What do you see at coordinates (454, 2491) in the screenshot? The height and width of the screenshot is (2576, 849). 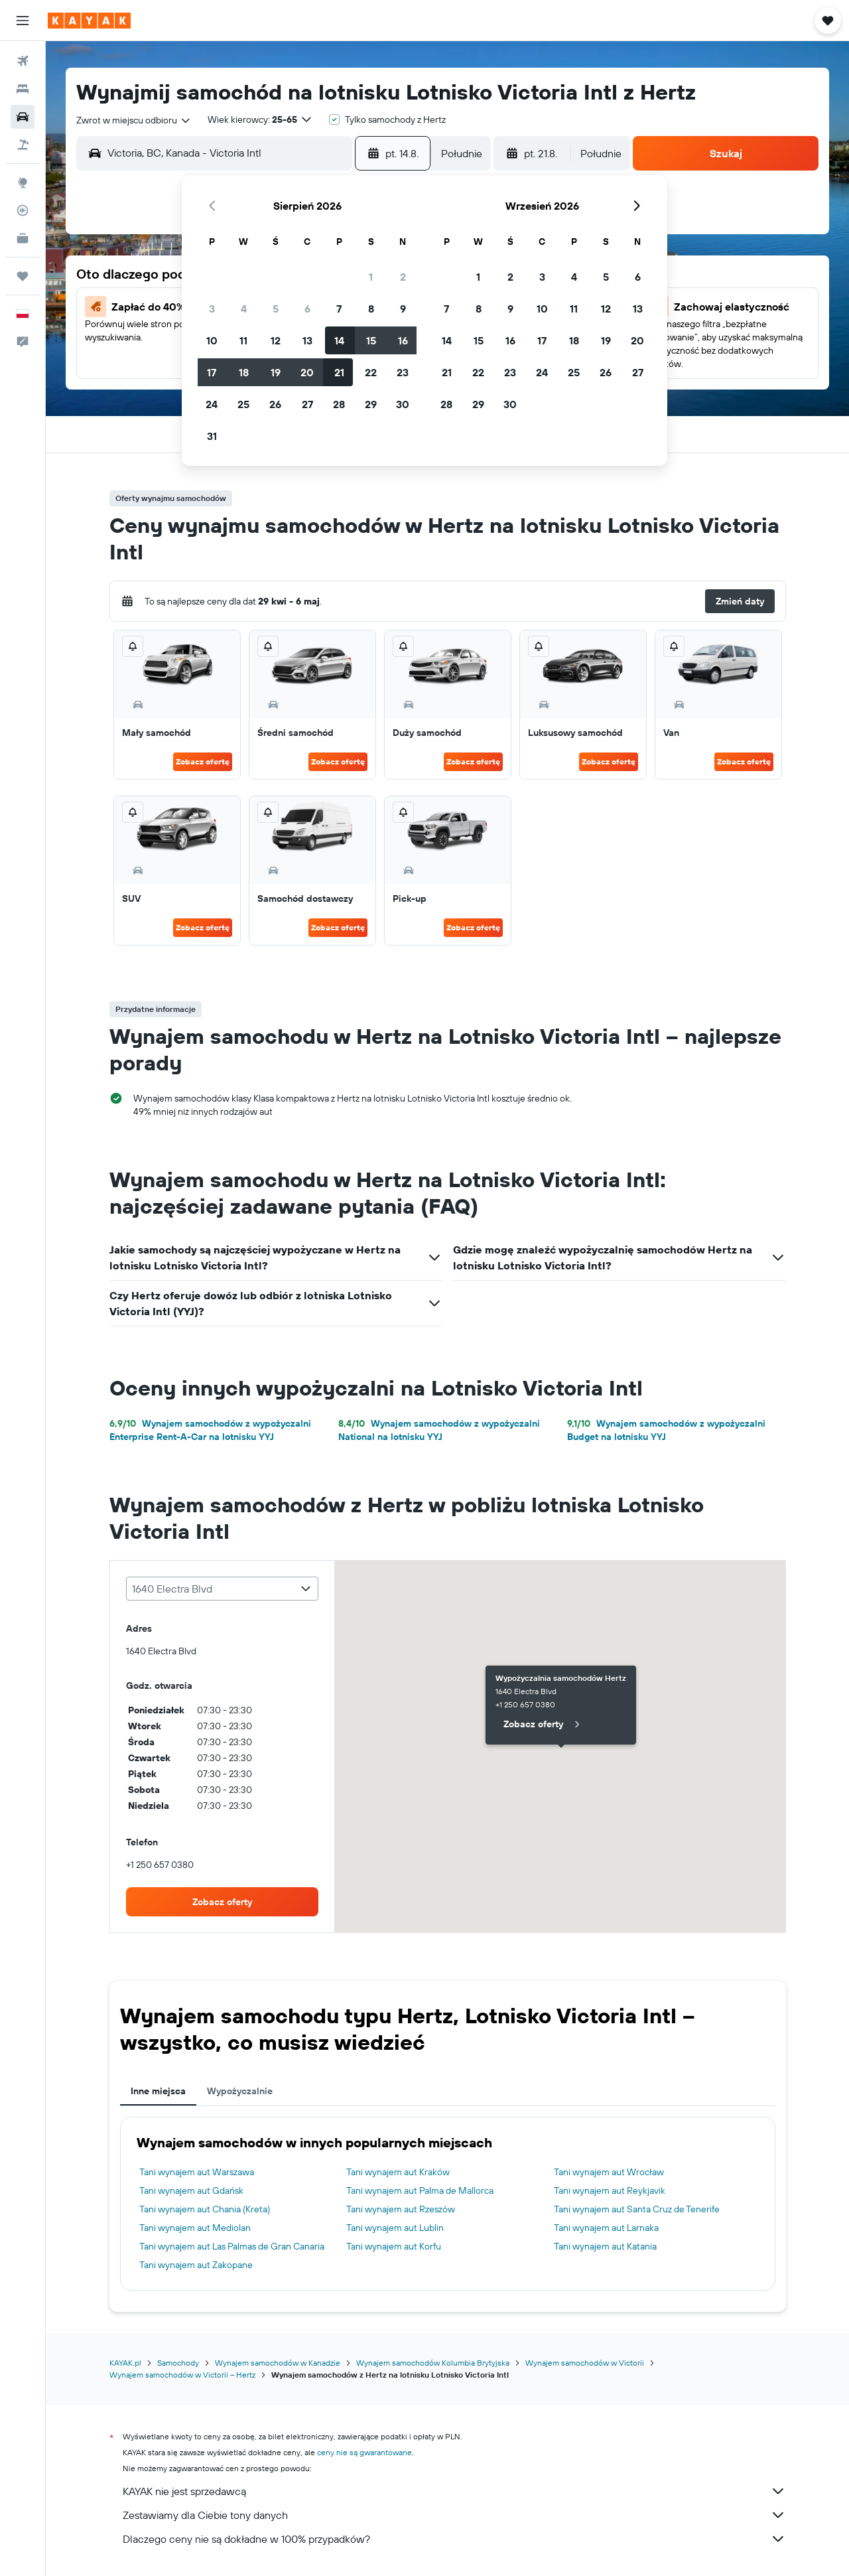 I see `KAYAK nie jest sprzedawcą` at bounding box center [454, 2491].